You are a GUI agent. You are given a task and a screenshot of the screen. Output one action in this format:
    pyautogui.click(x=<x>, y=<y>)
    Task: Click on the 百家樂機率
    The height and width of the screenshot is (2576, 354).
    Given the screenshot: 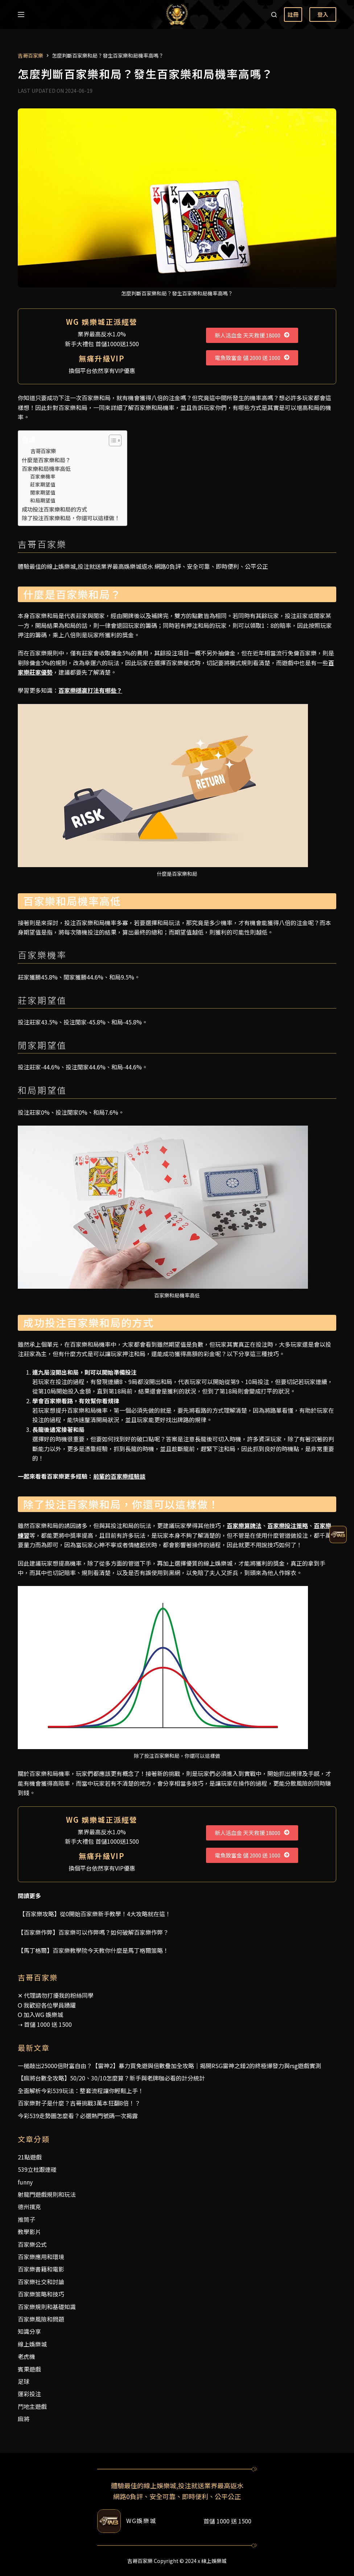 What is the action you would take?
    pyautogui.click(x=42, y=476)
    